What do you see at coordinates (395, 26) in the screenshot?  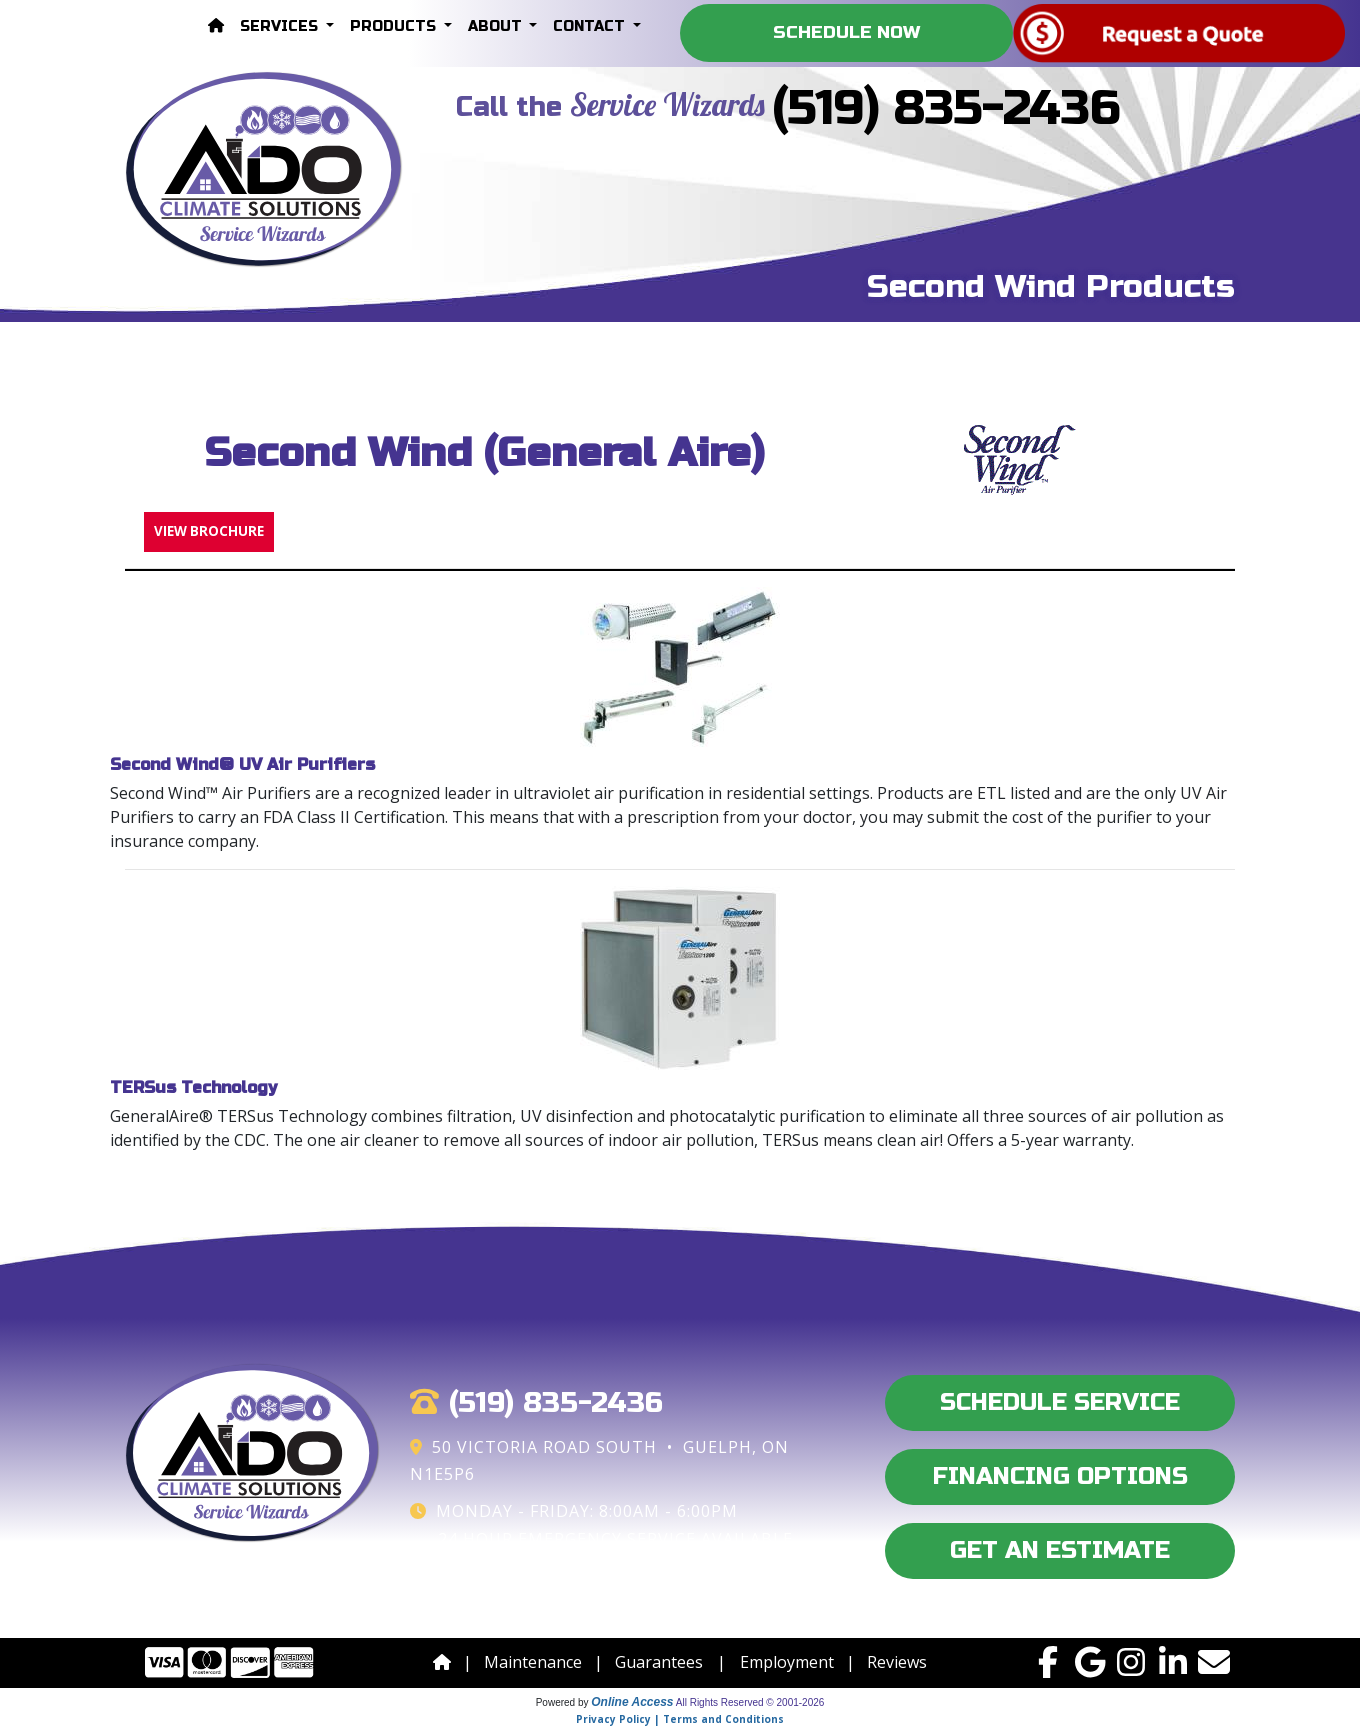 I see `Products [button]` at bounding box center [395, 26].